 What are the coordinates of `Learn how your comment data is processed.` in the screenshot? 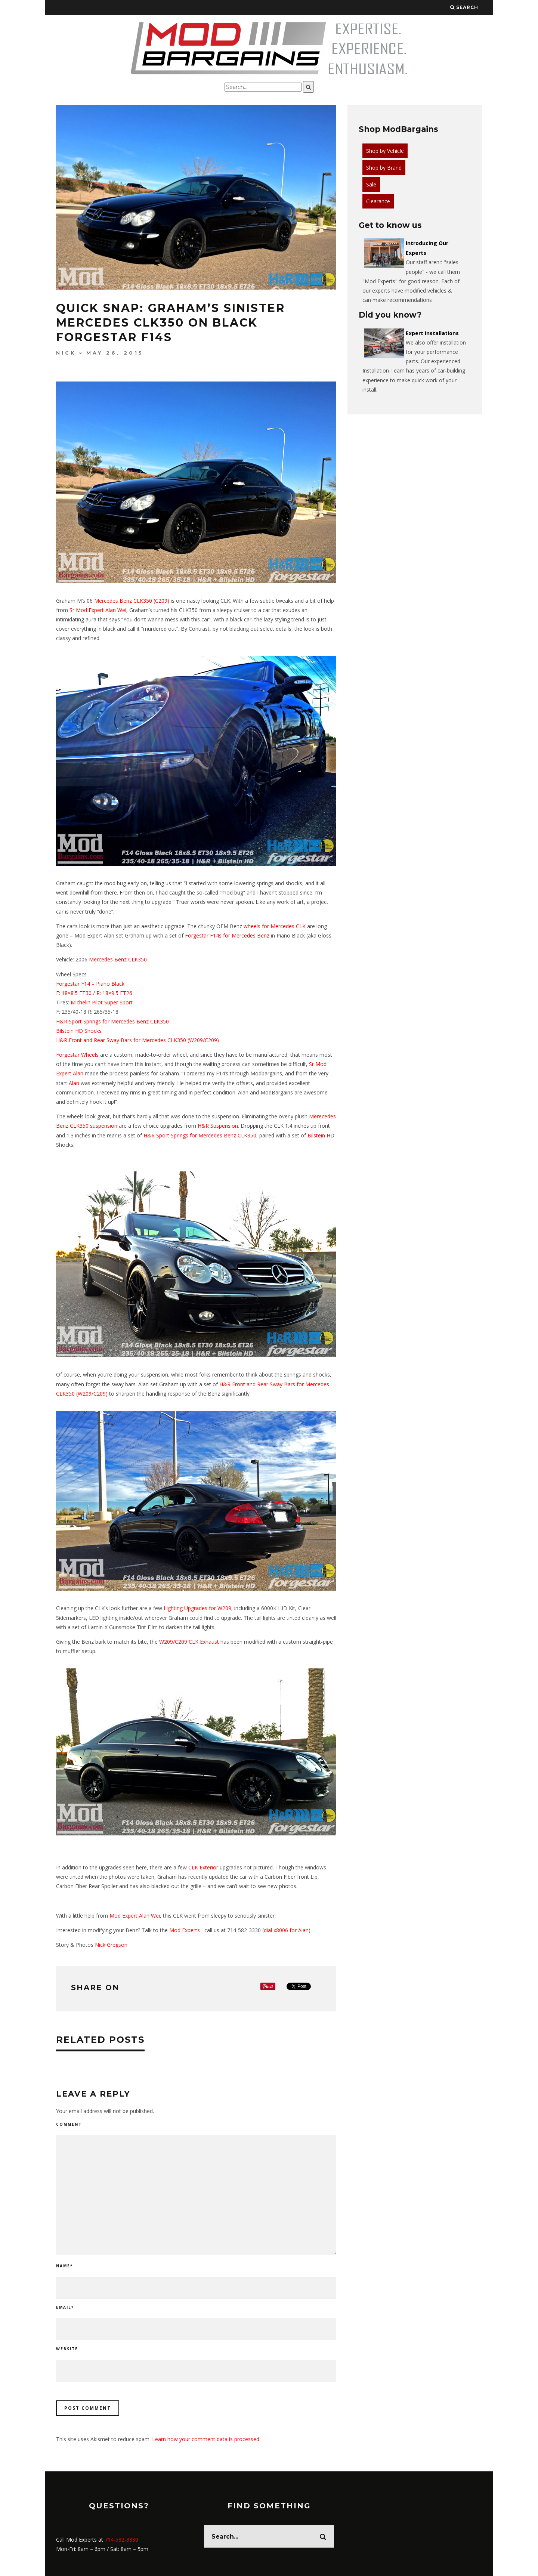 It's located at (206, 2439).